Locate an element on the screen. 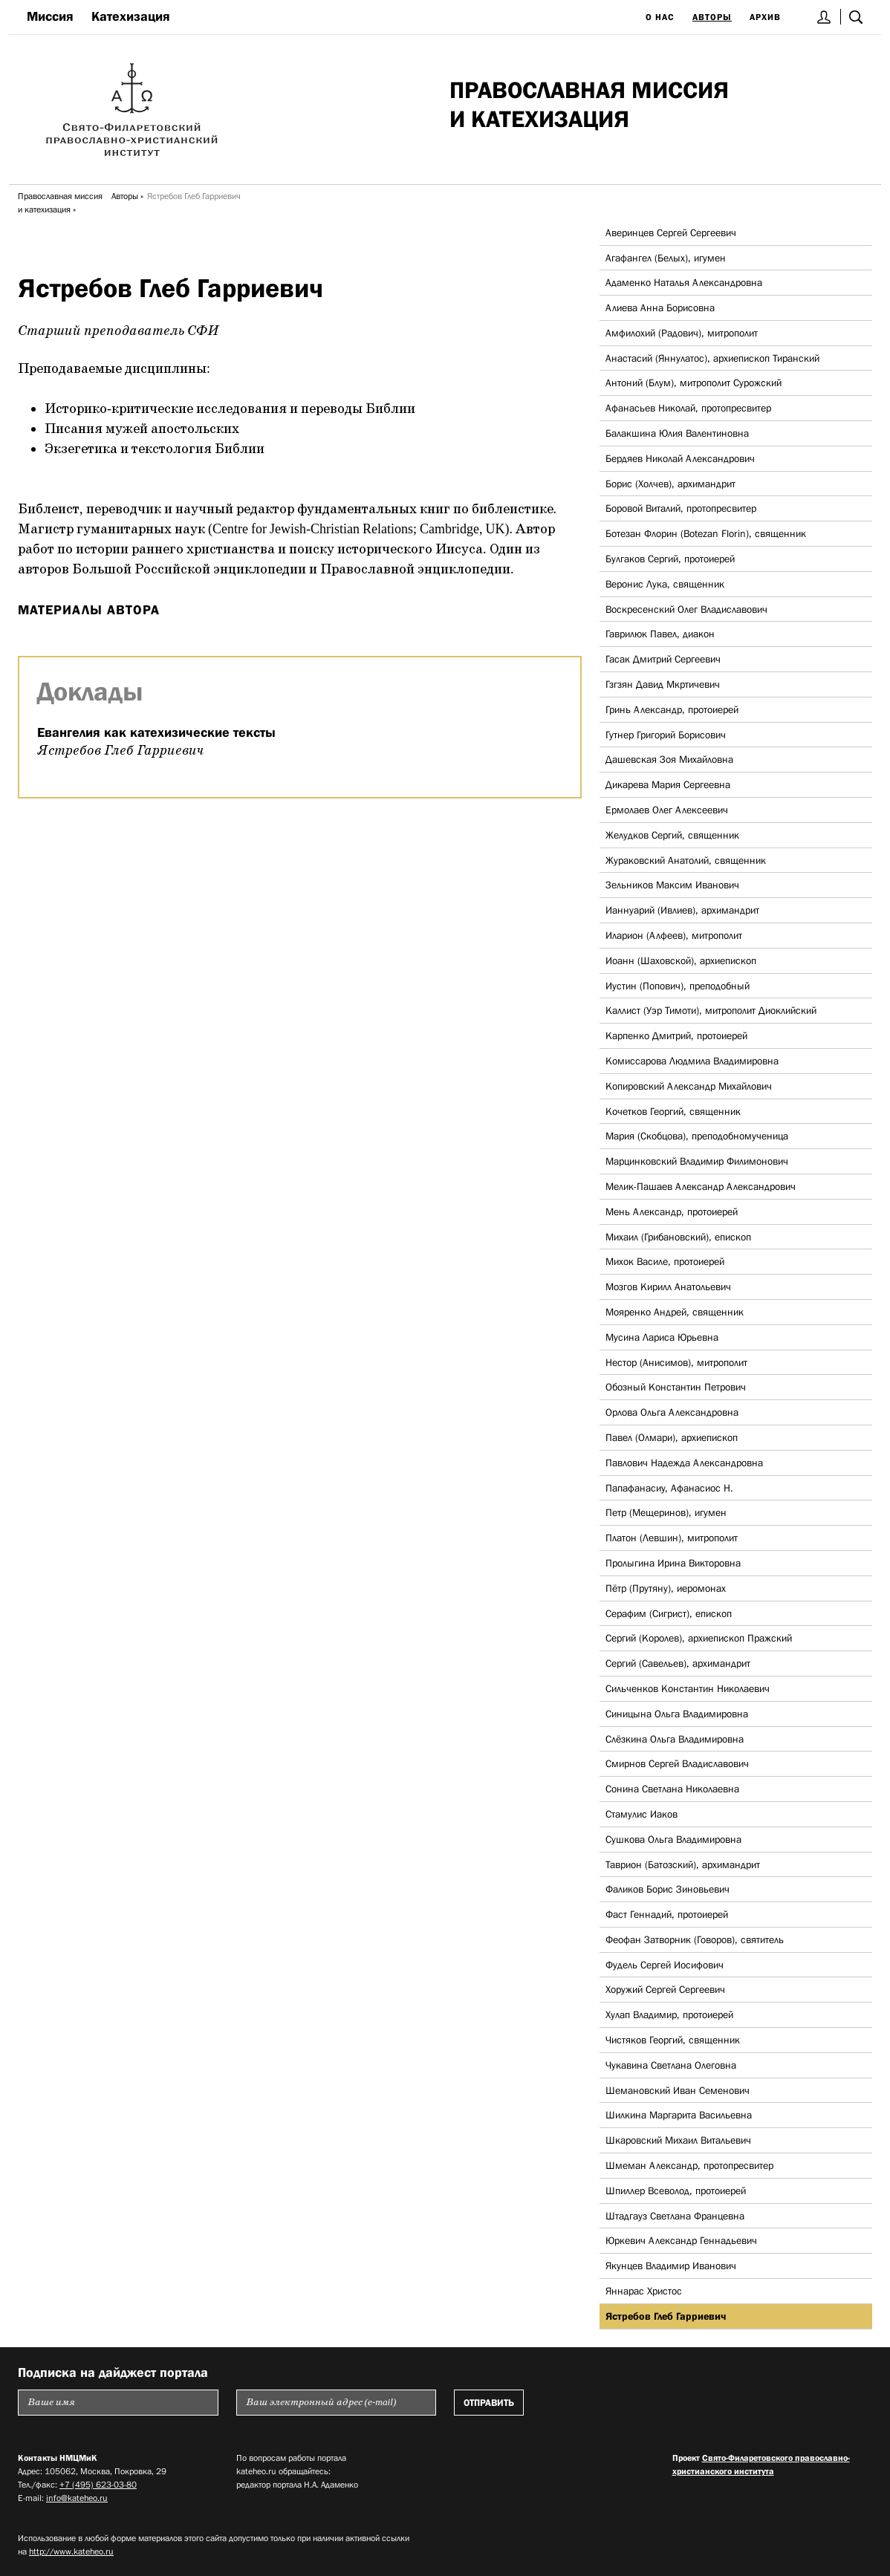  Обозный Константин Петрович is located at coordinates (675, 1387).